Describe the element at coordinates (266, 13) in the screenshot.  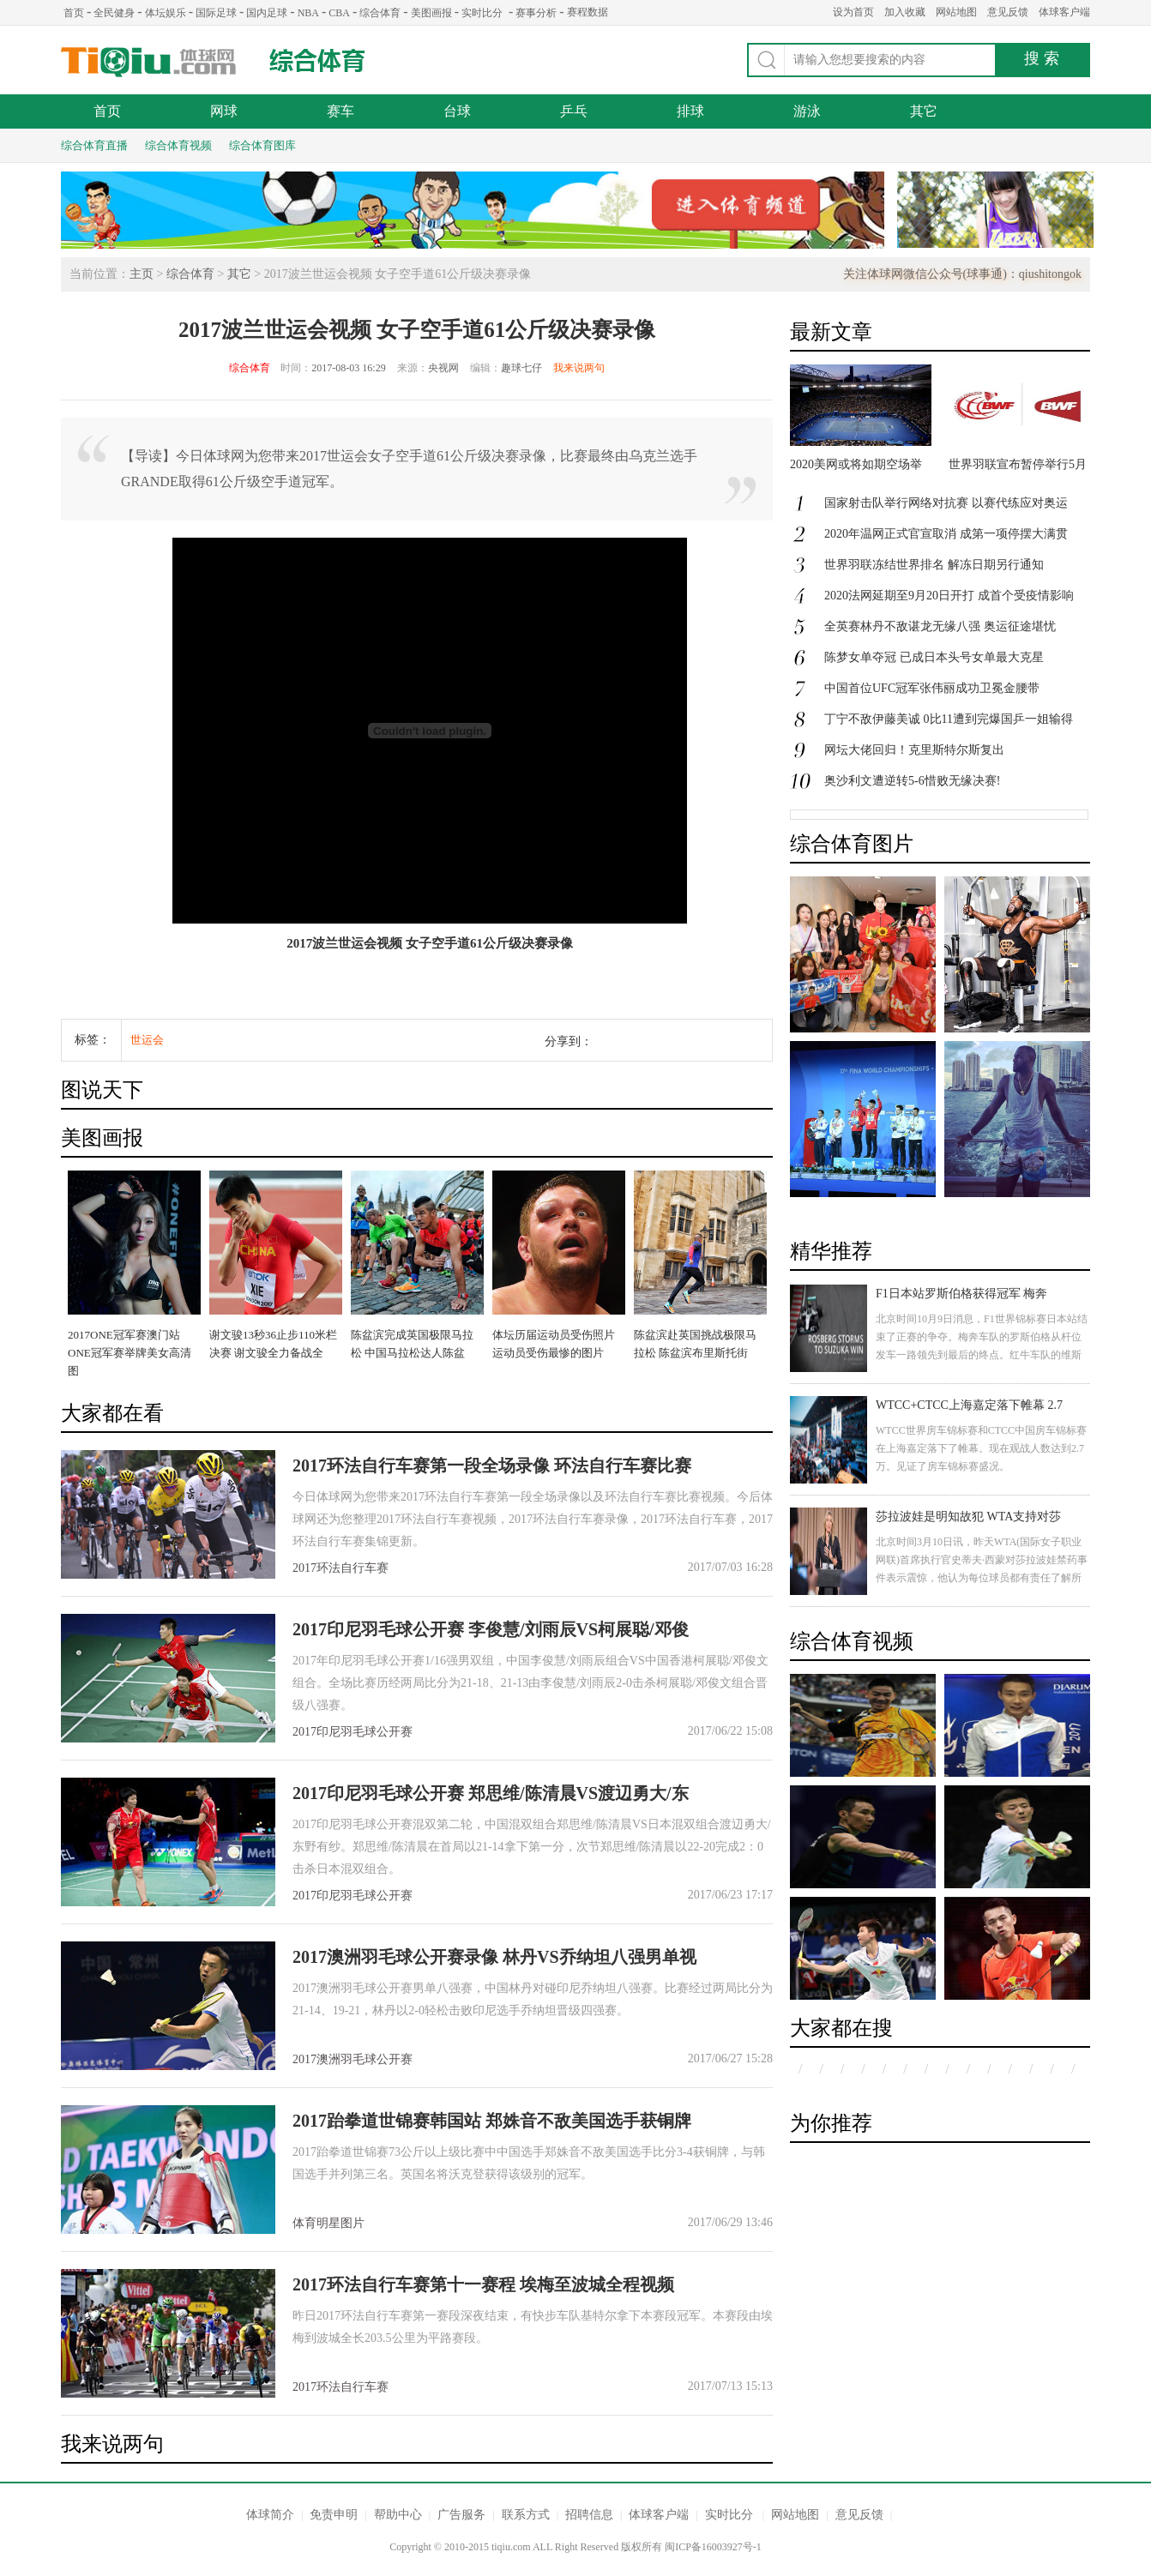
I see `国内足球` at that location.